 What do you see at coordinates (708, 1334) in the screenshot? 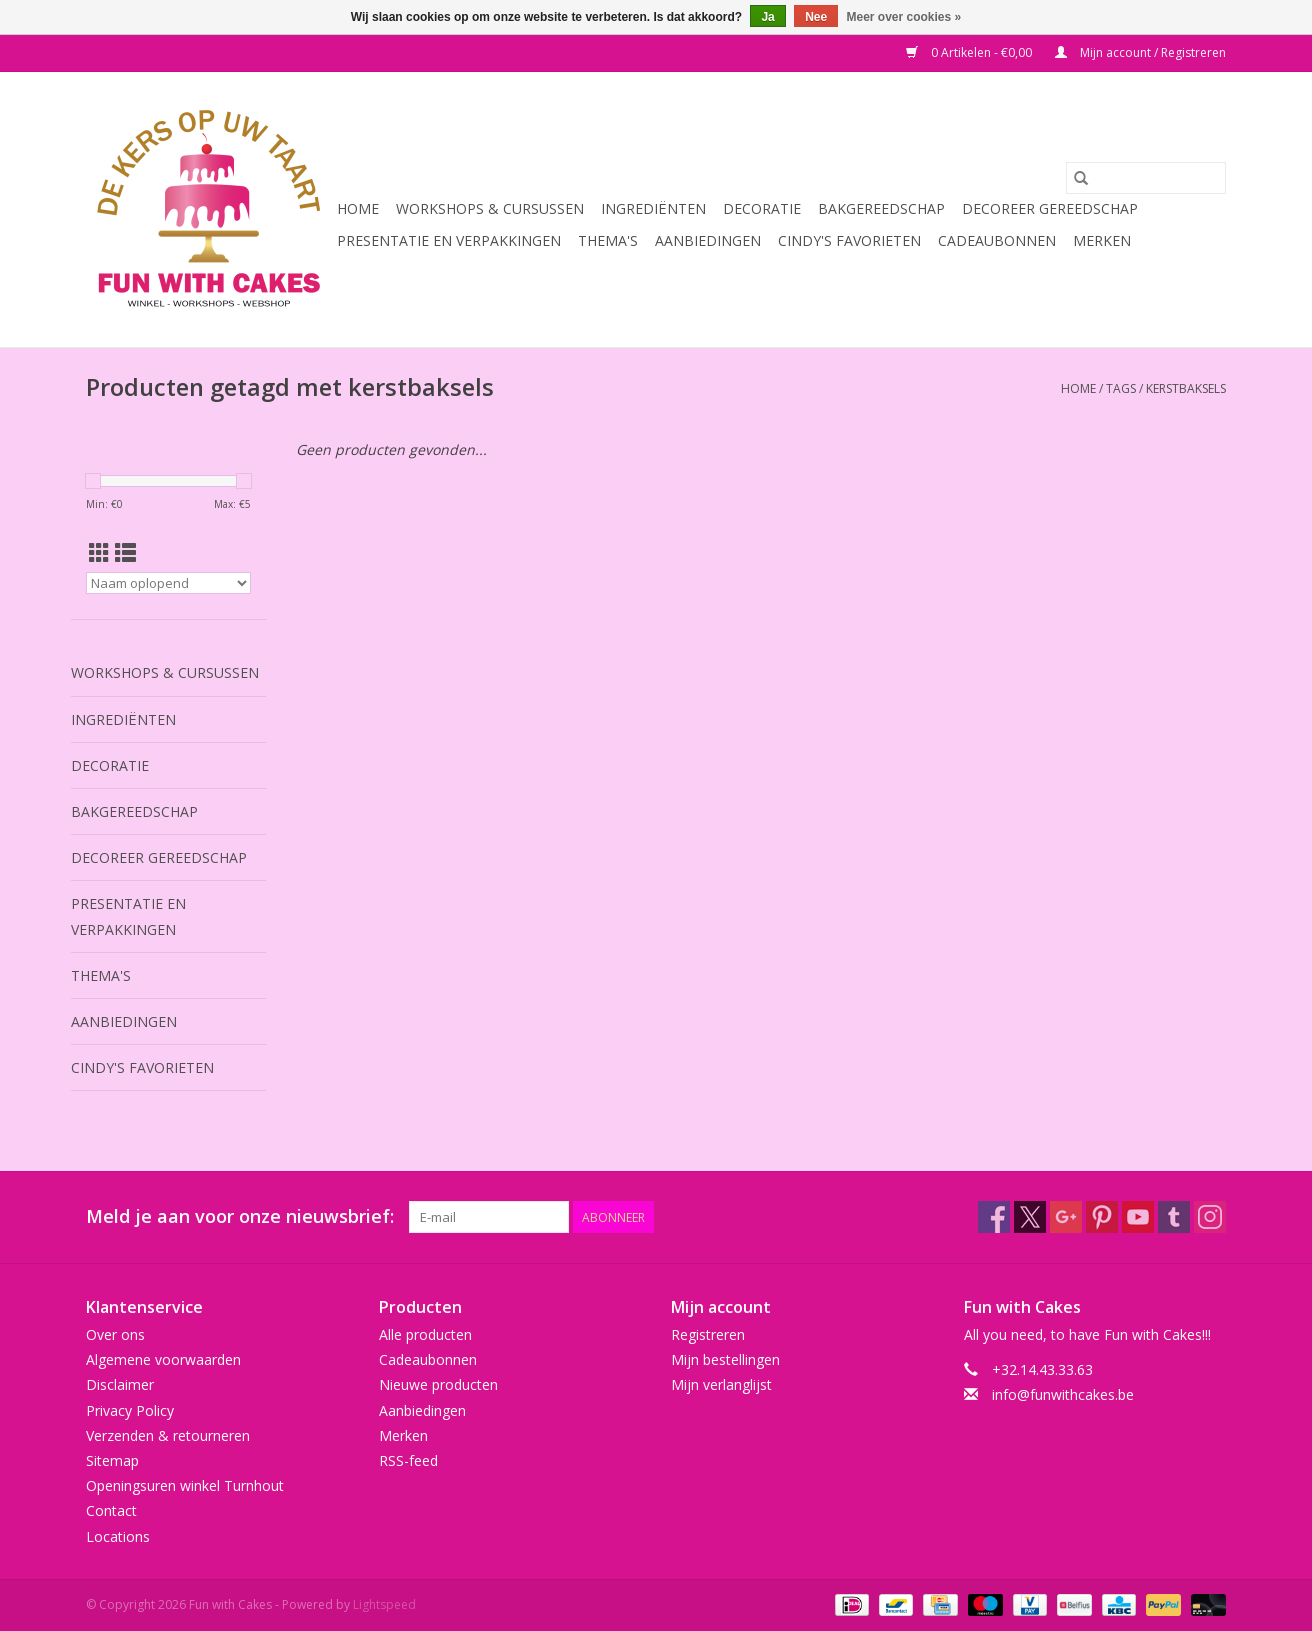
I see `Registreren` at bounding box center [708, 1334].